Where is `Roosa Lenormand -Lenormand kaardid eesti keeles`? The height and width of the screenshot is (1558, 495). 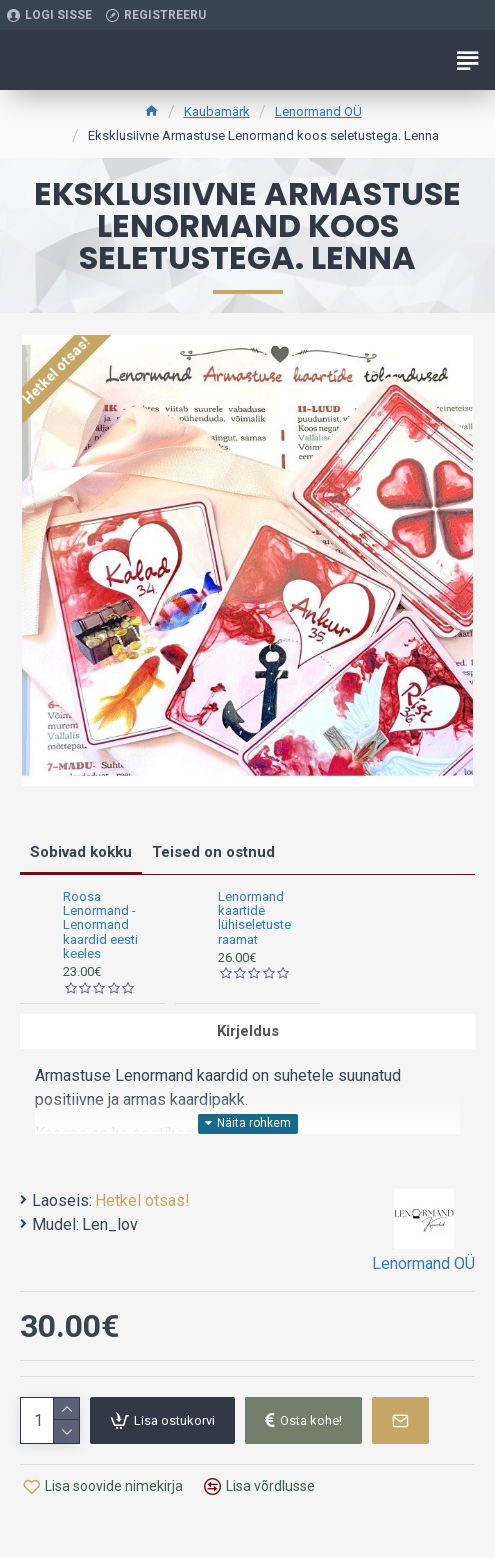 Roosa Lenormand -Lenormand kaardid eesti keeles is located at coordinates (100, 925).